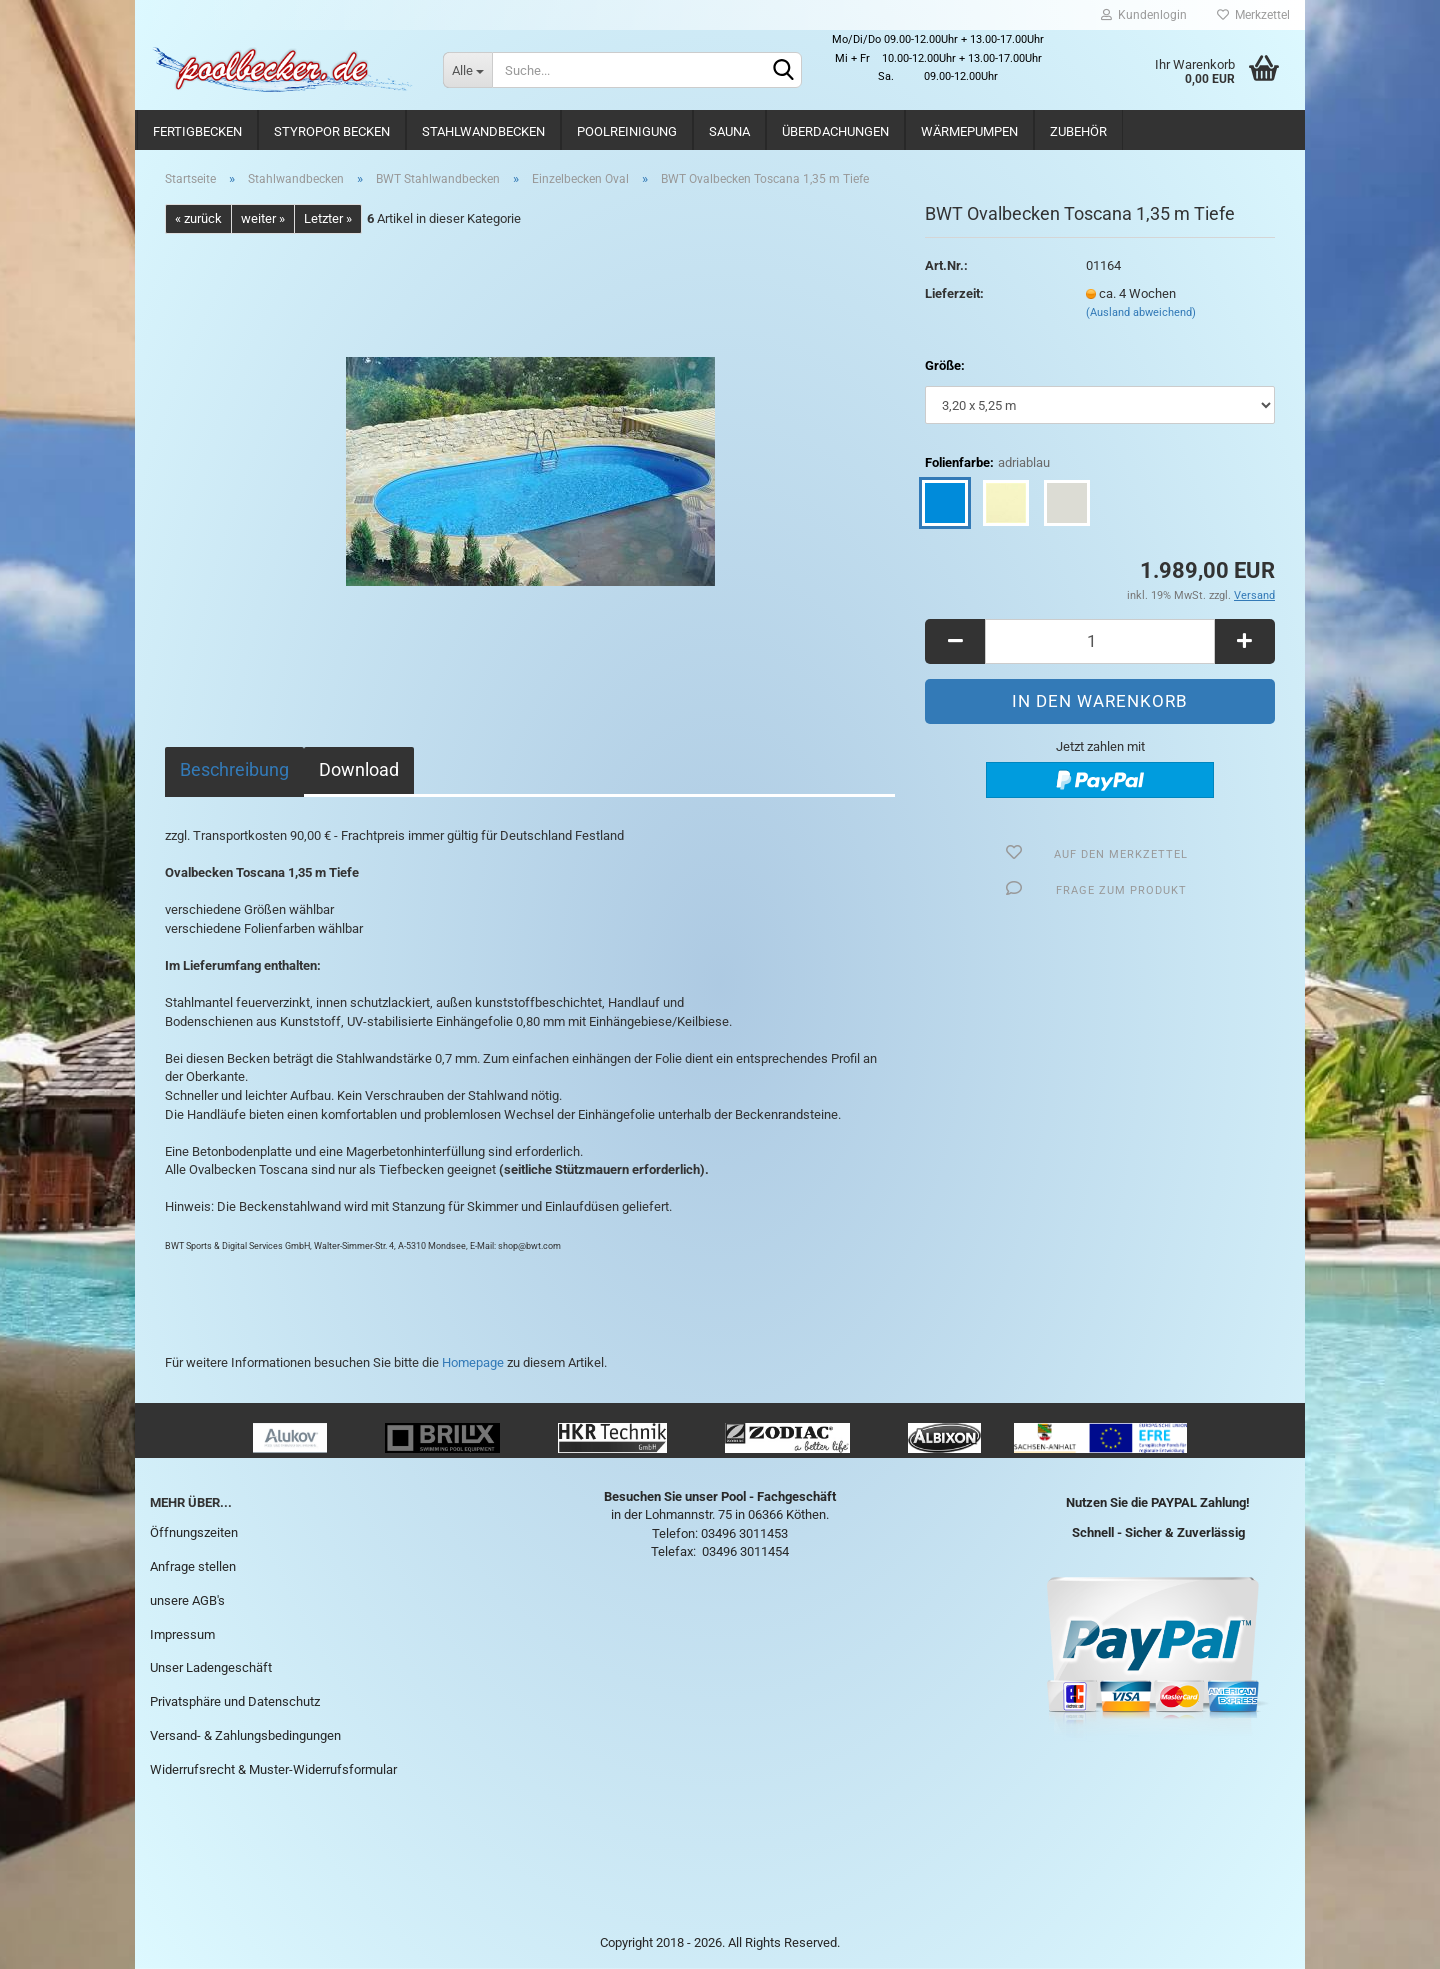 Image resolution: width=1440 pixels, height=1969 pixels. What do you see at coordinates (193, 1566) in the screenshot?
I see `Anfrage stellen` at bounding box center [193, 1566].